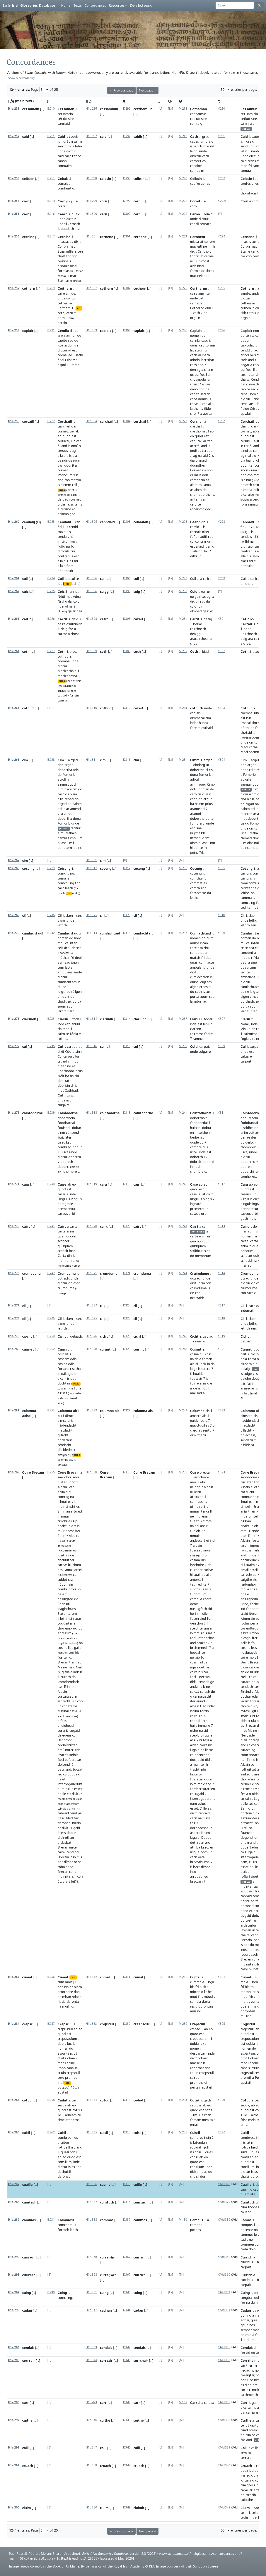 Image resolution: width=266 pixels, height=2576 pixels. Describe the element at coordinates (195, 2120) in the screenshot. I see `forsam` at that location.